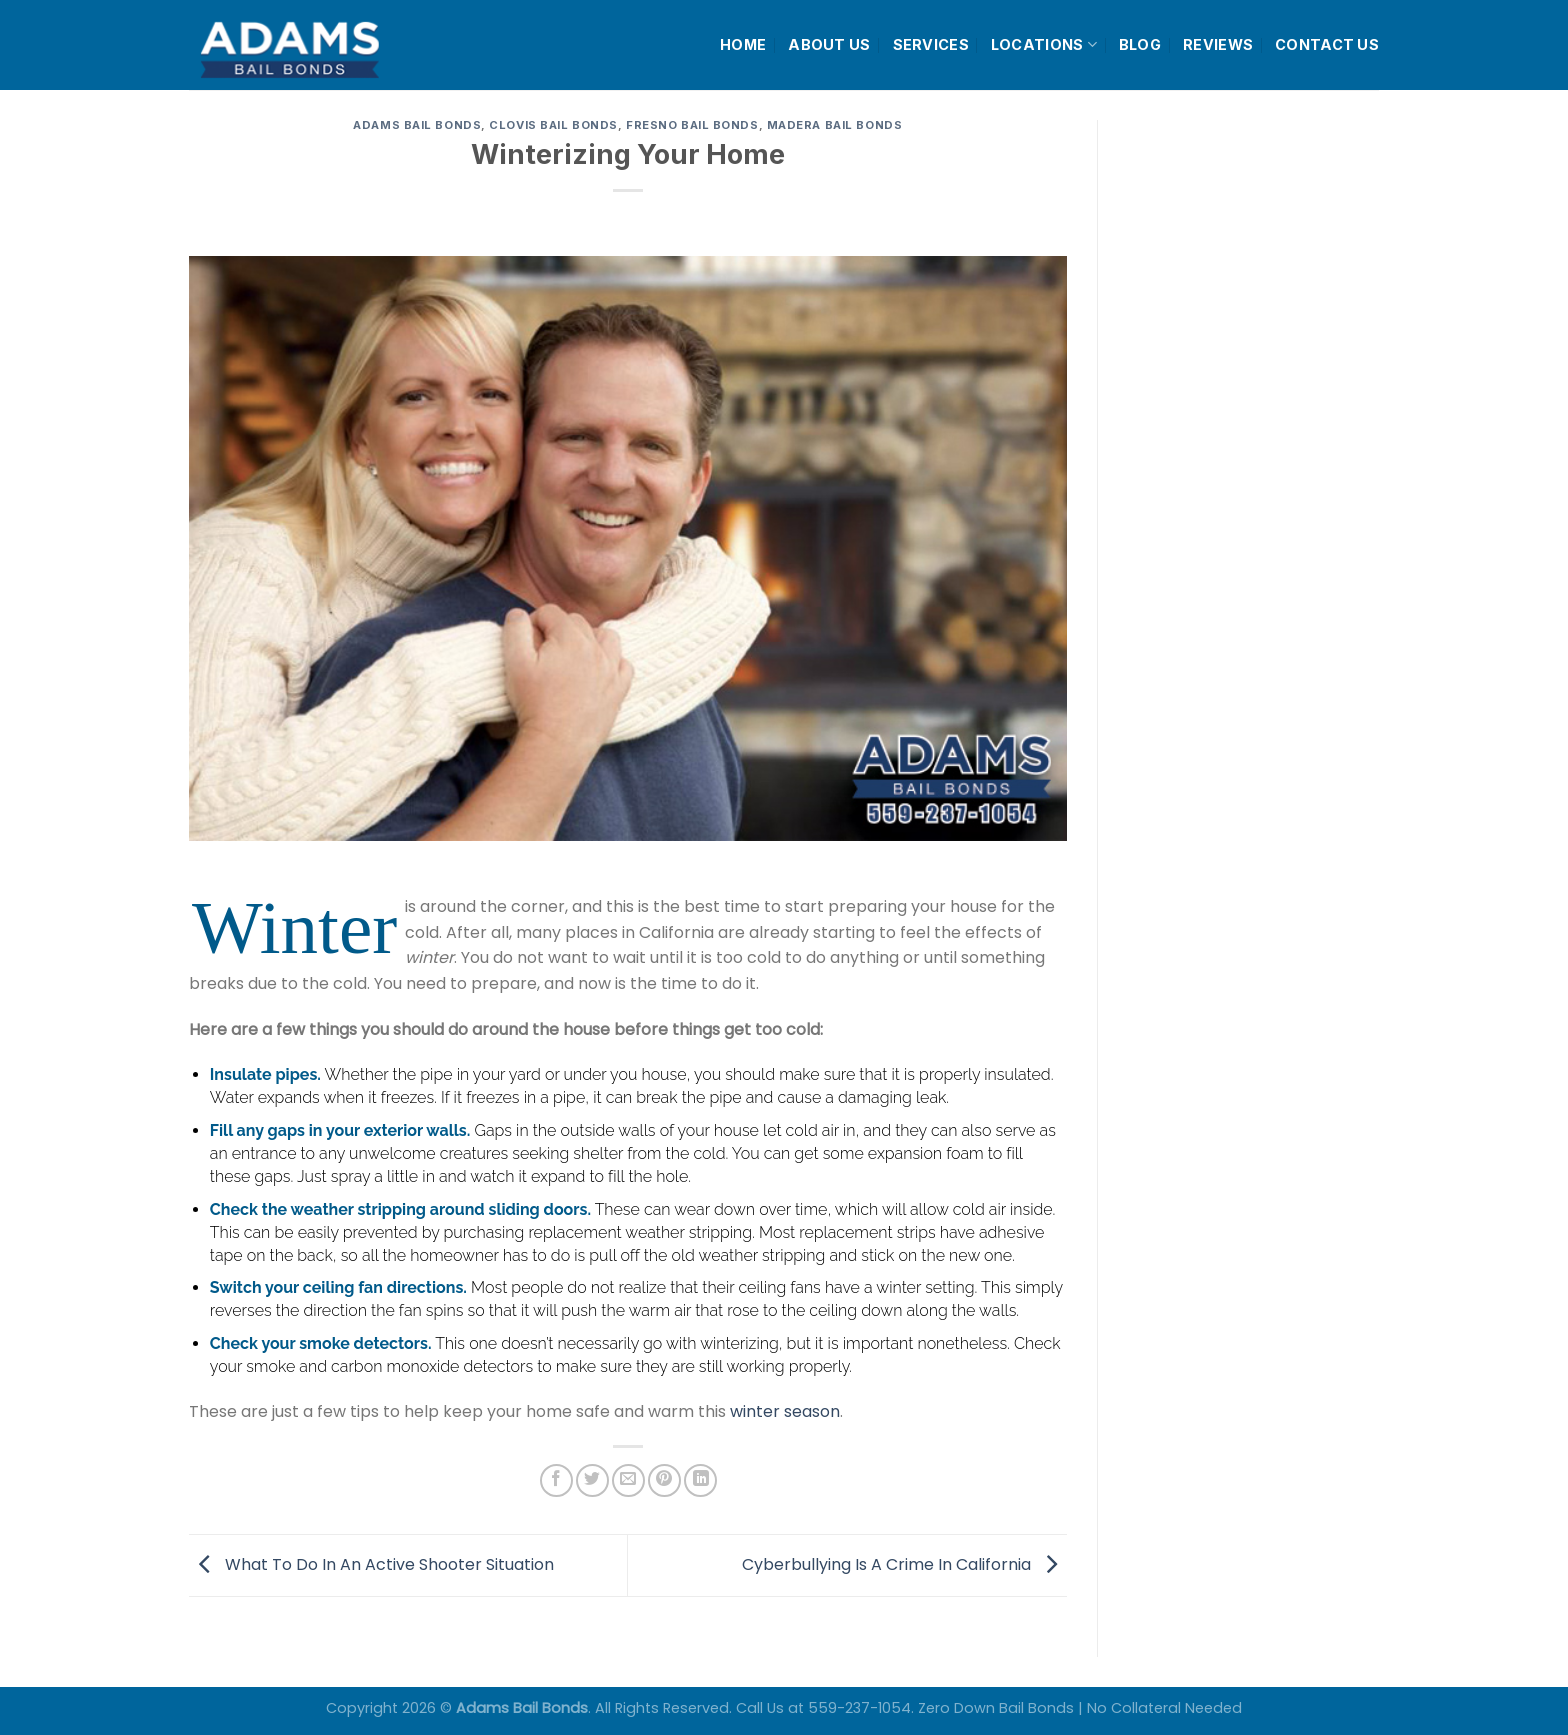 The width and height of the screenshot is (1568, 1735). What do you see at coordinates (553, 125) in the screenshot?
I see `Clovis Bail Bonds` at bounding box center [553, 125].